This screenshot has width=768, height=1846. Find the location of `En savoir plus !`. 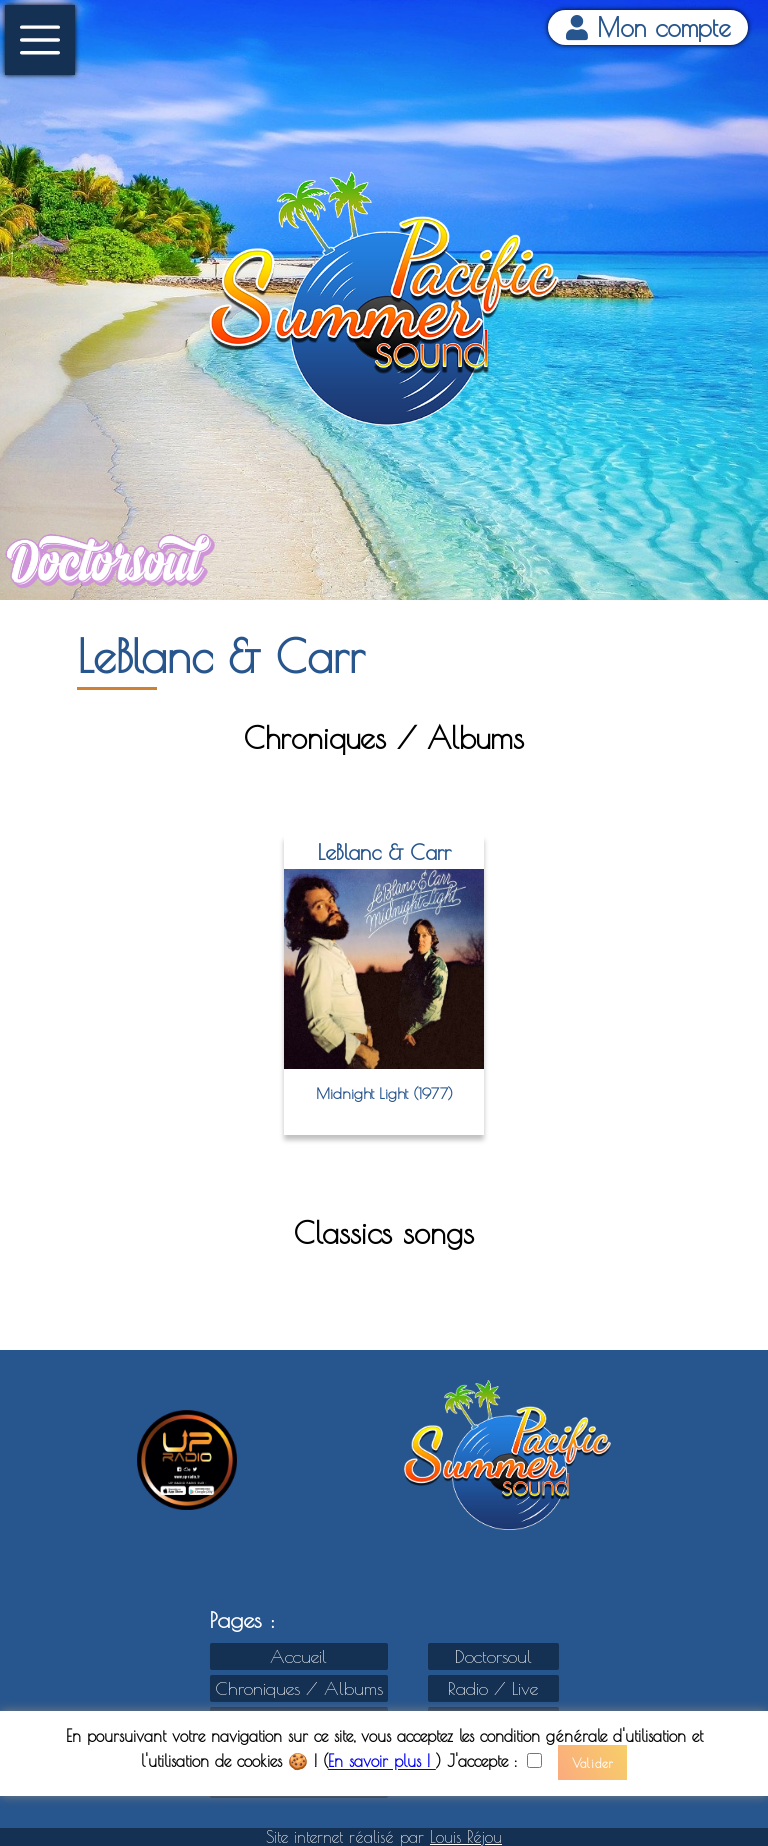

En savoir plus ! is located at coordinates (382, 1762).